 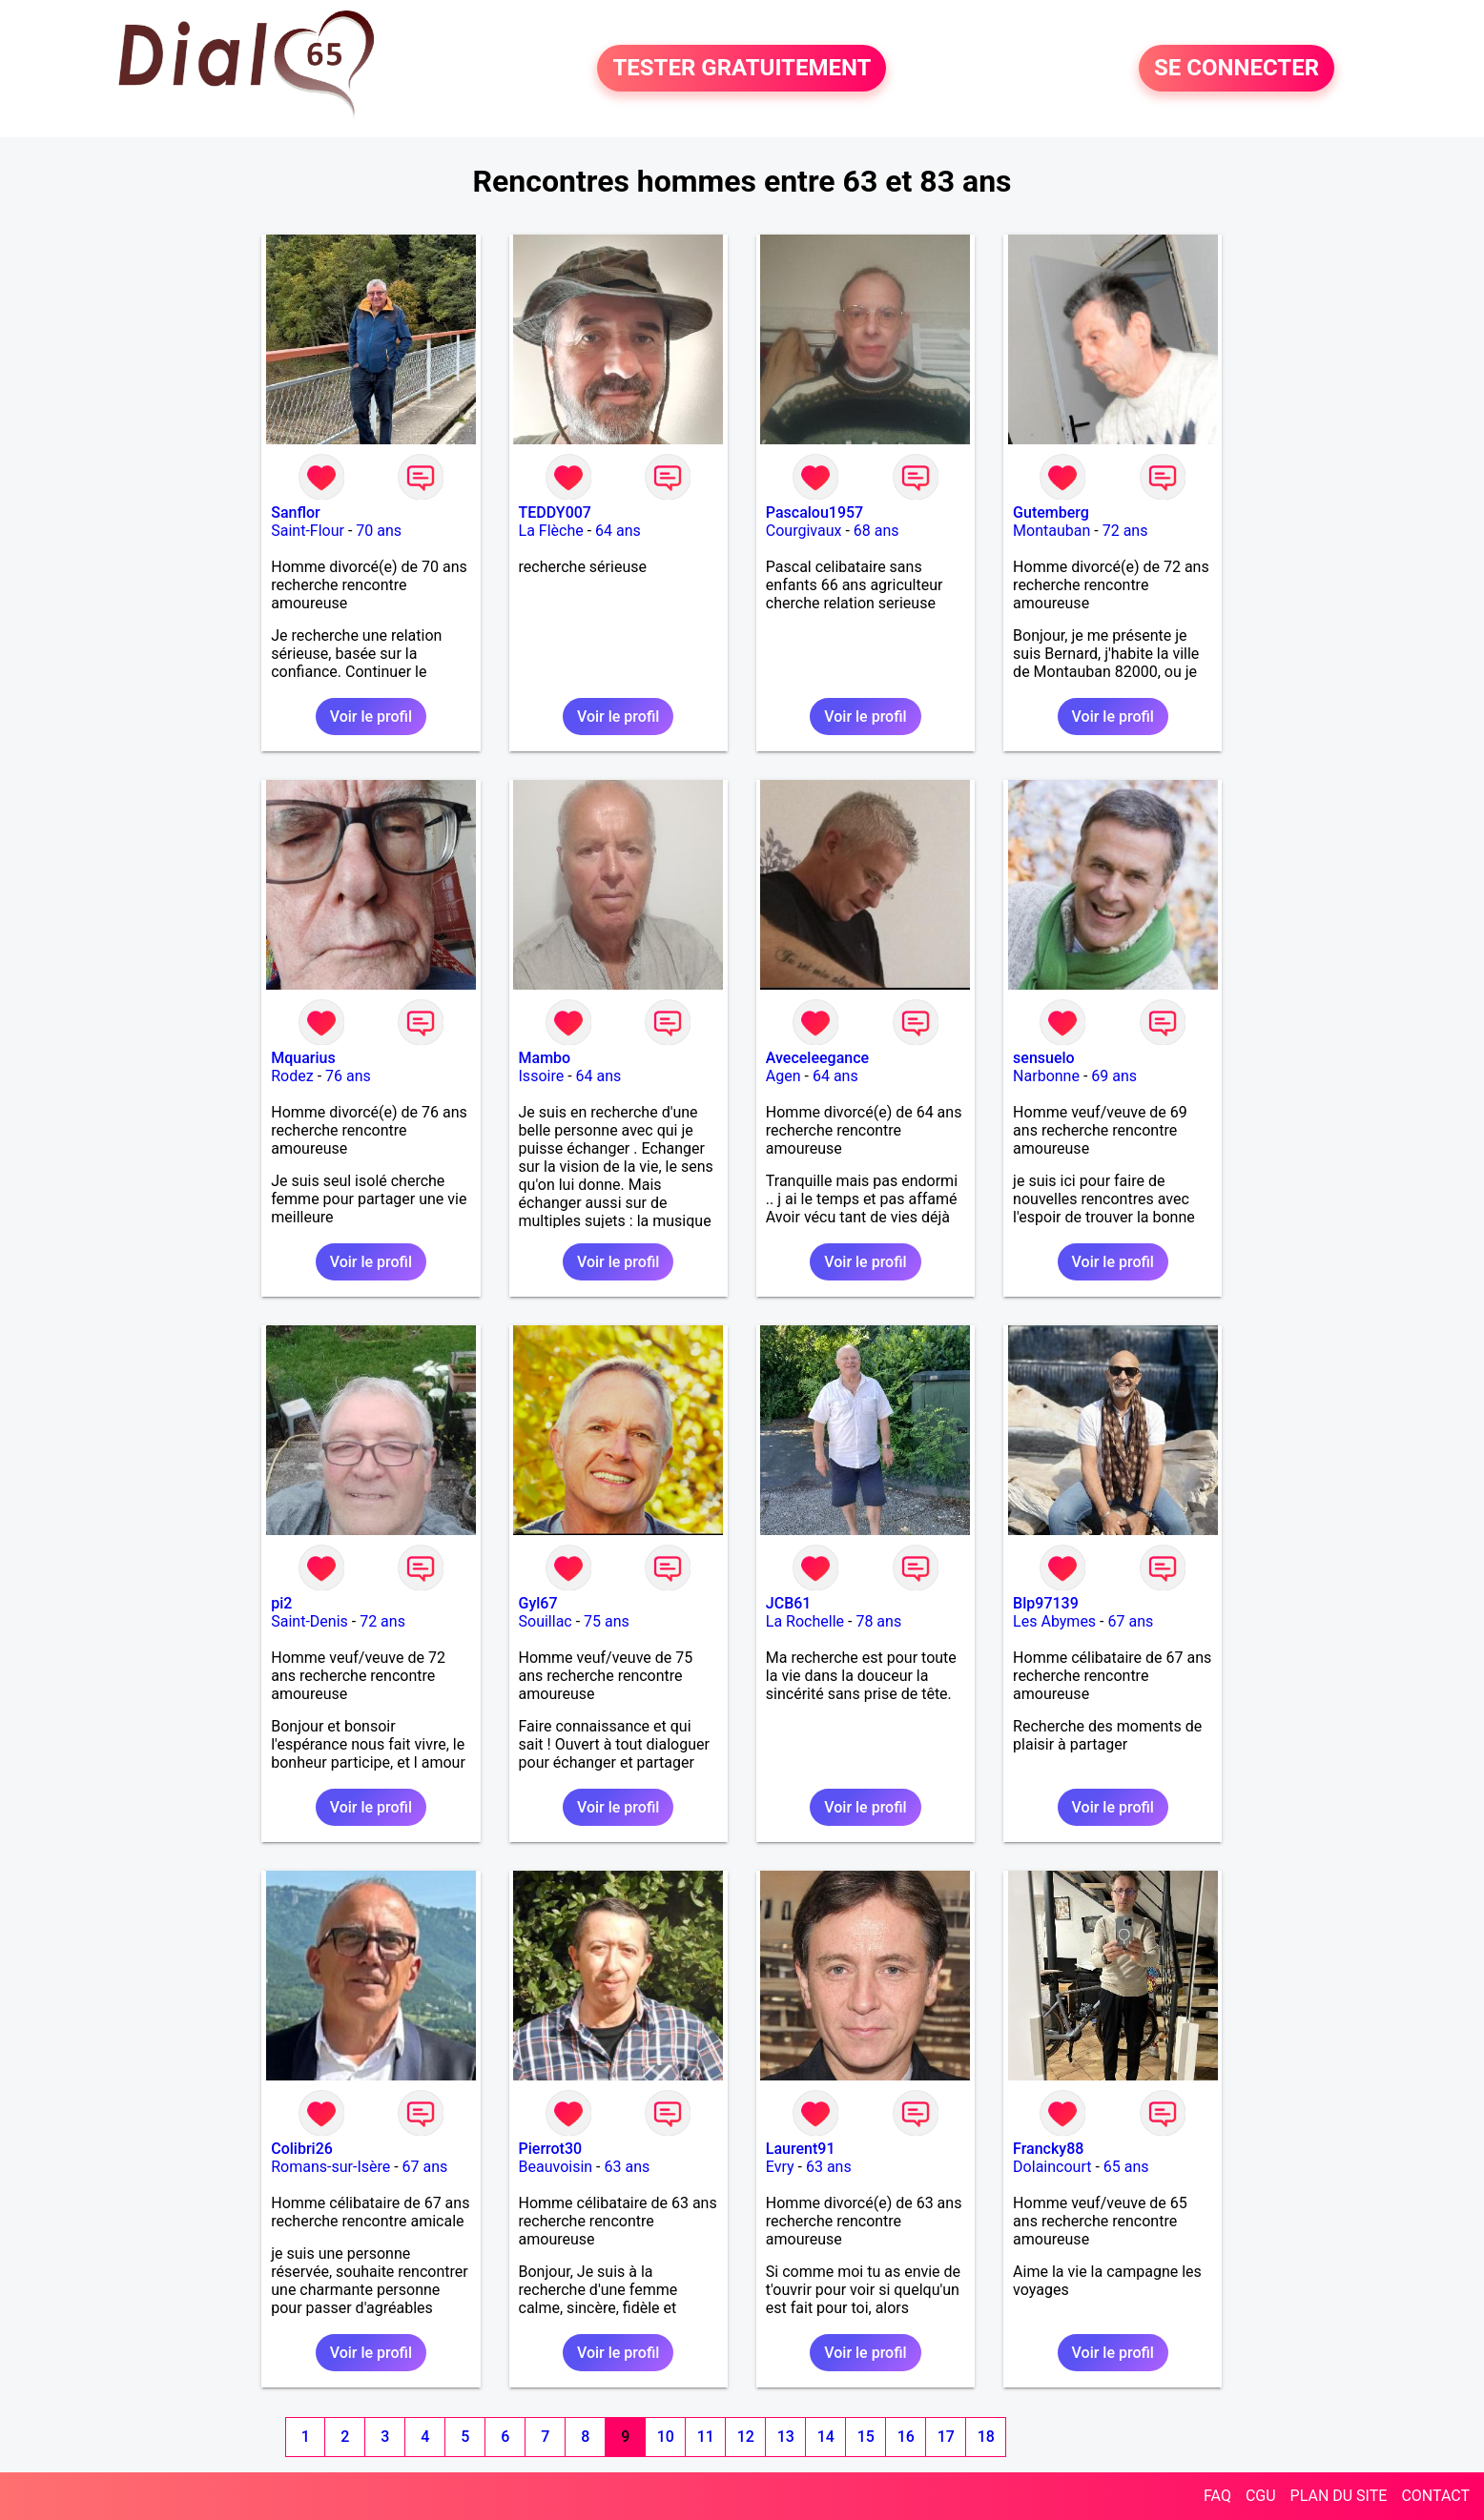 I want to click on FAQ, so click(x=1217, y=2496).